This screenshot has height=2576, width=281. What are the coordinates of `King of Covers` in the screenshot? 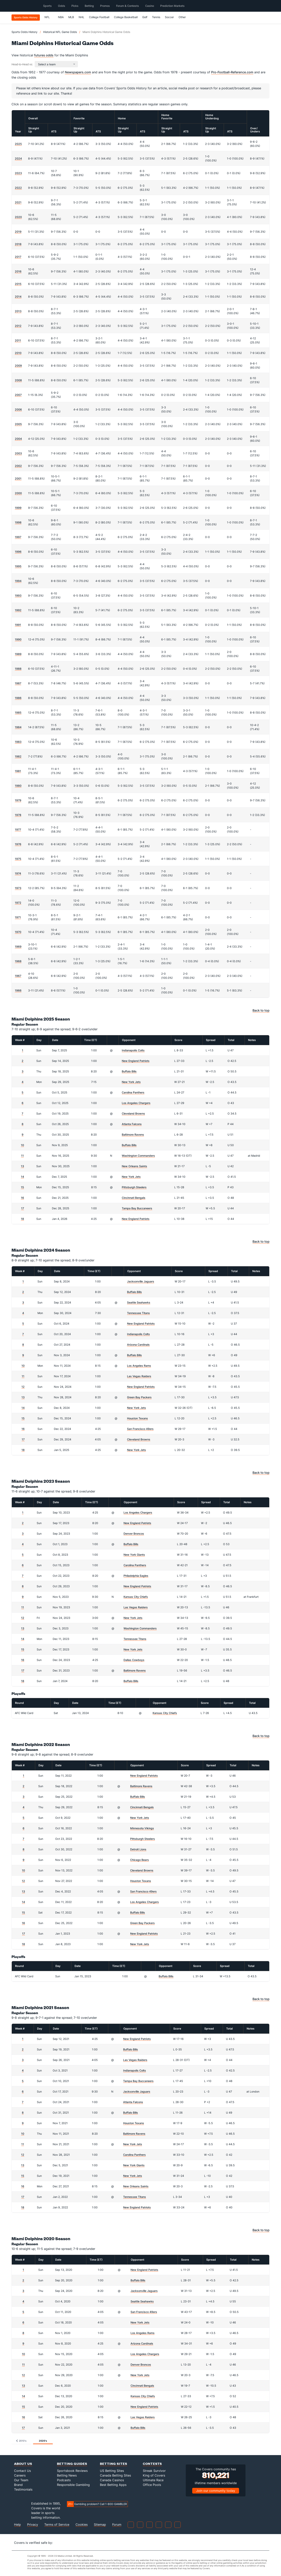 It's located at (154, 2475).